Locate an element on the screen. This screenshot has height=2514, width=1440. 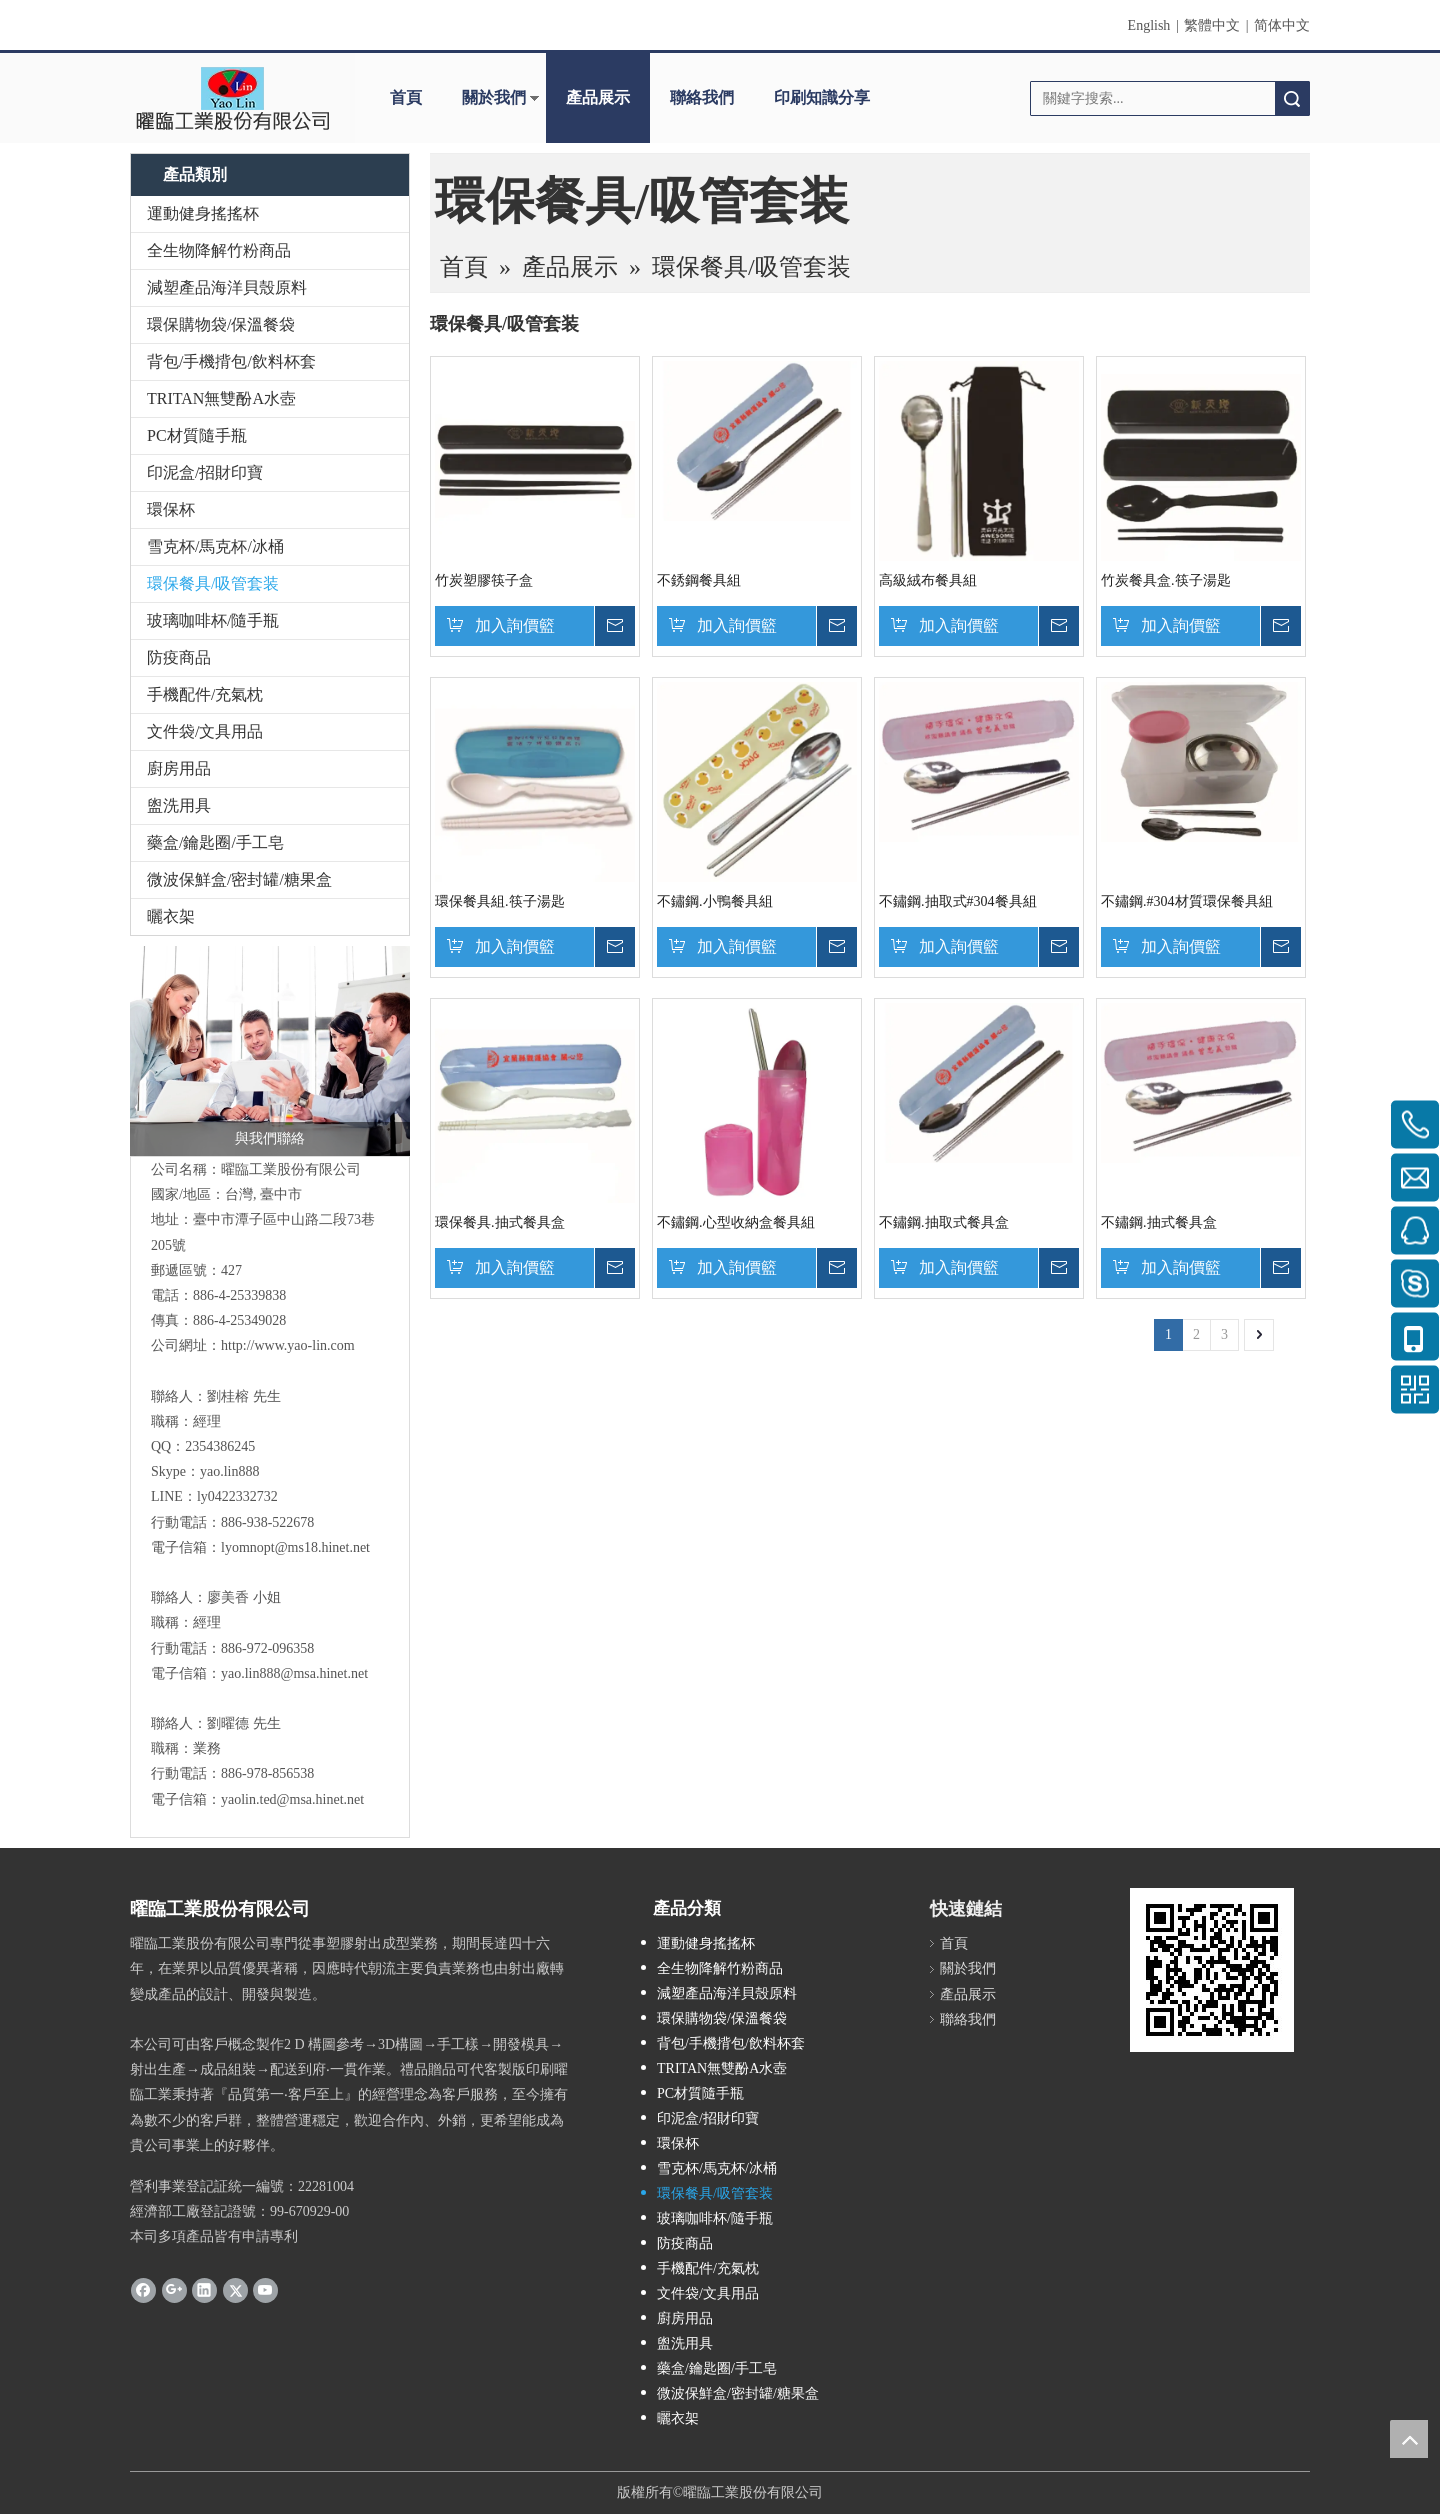
首頁 is located at coordinates (406, 97).